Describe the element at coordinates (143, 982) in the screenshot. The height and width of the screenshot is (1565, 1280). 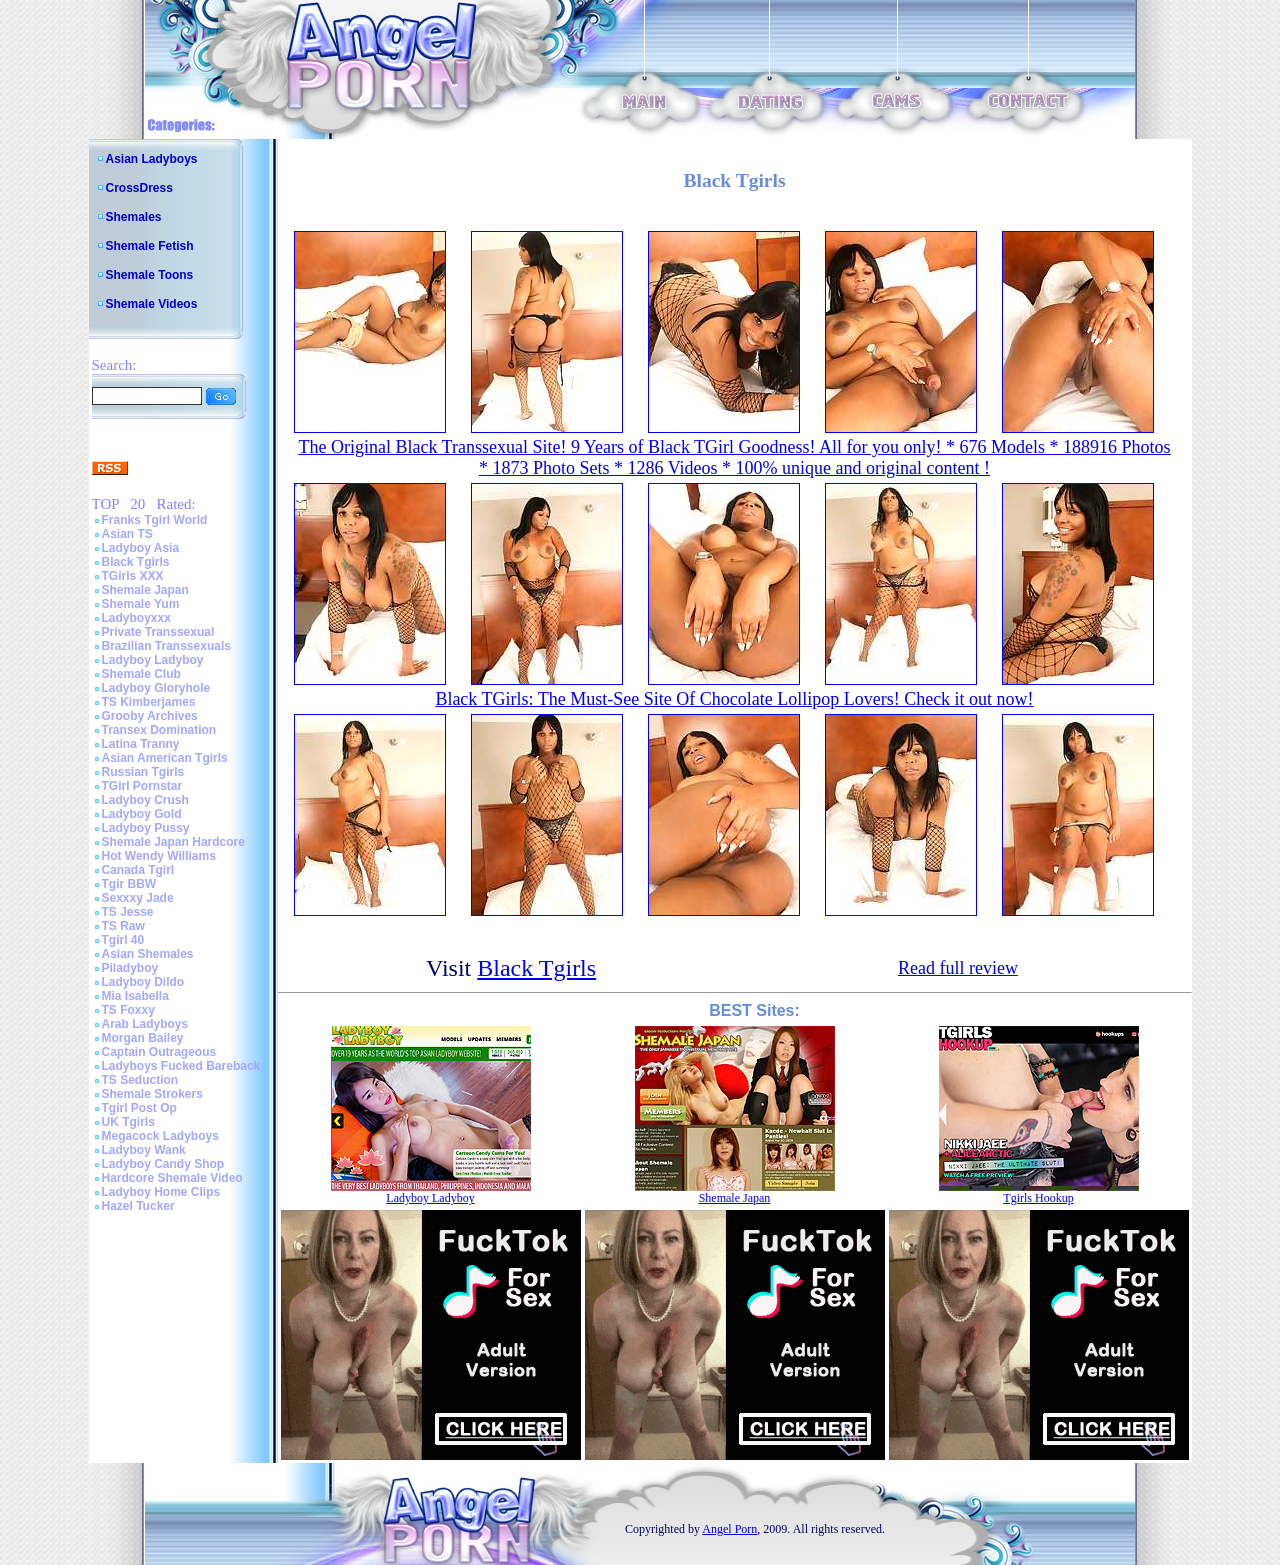
I see `Ladyboy Dildo` at that location.